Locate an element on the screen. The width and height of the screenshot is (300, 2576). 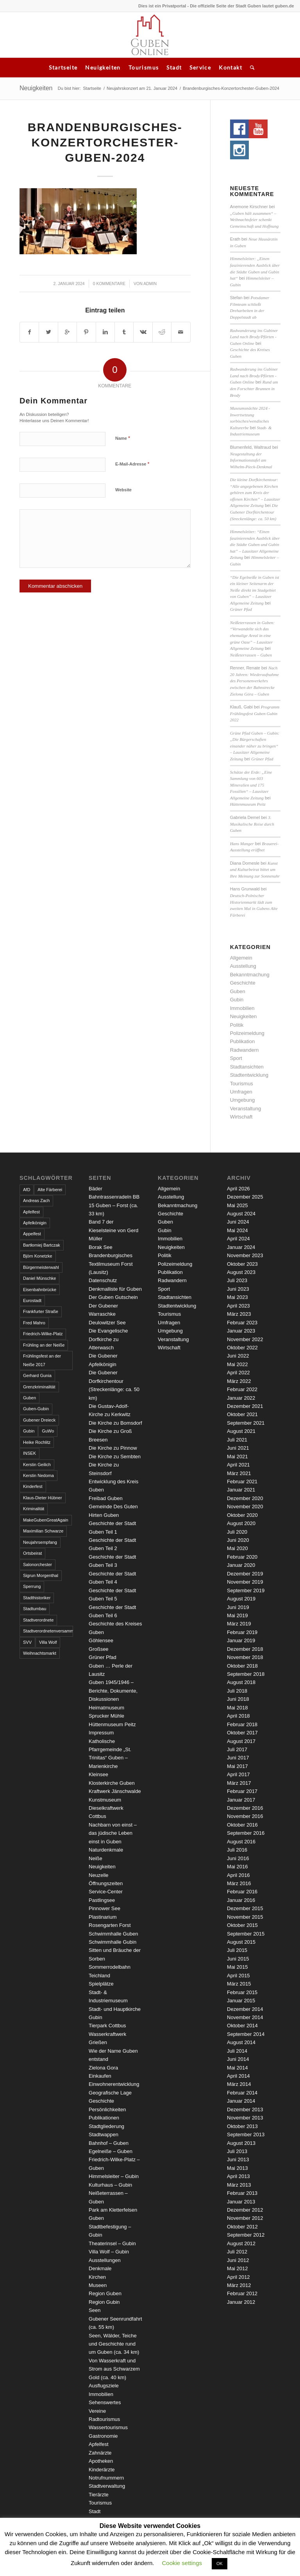
April 2016 is located at coordinates (238, 1875).